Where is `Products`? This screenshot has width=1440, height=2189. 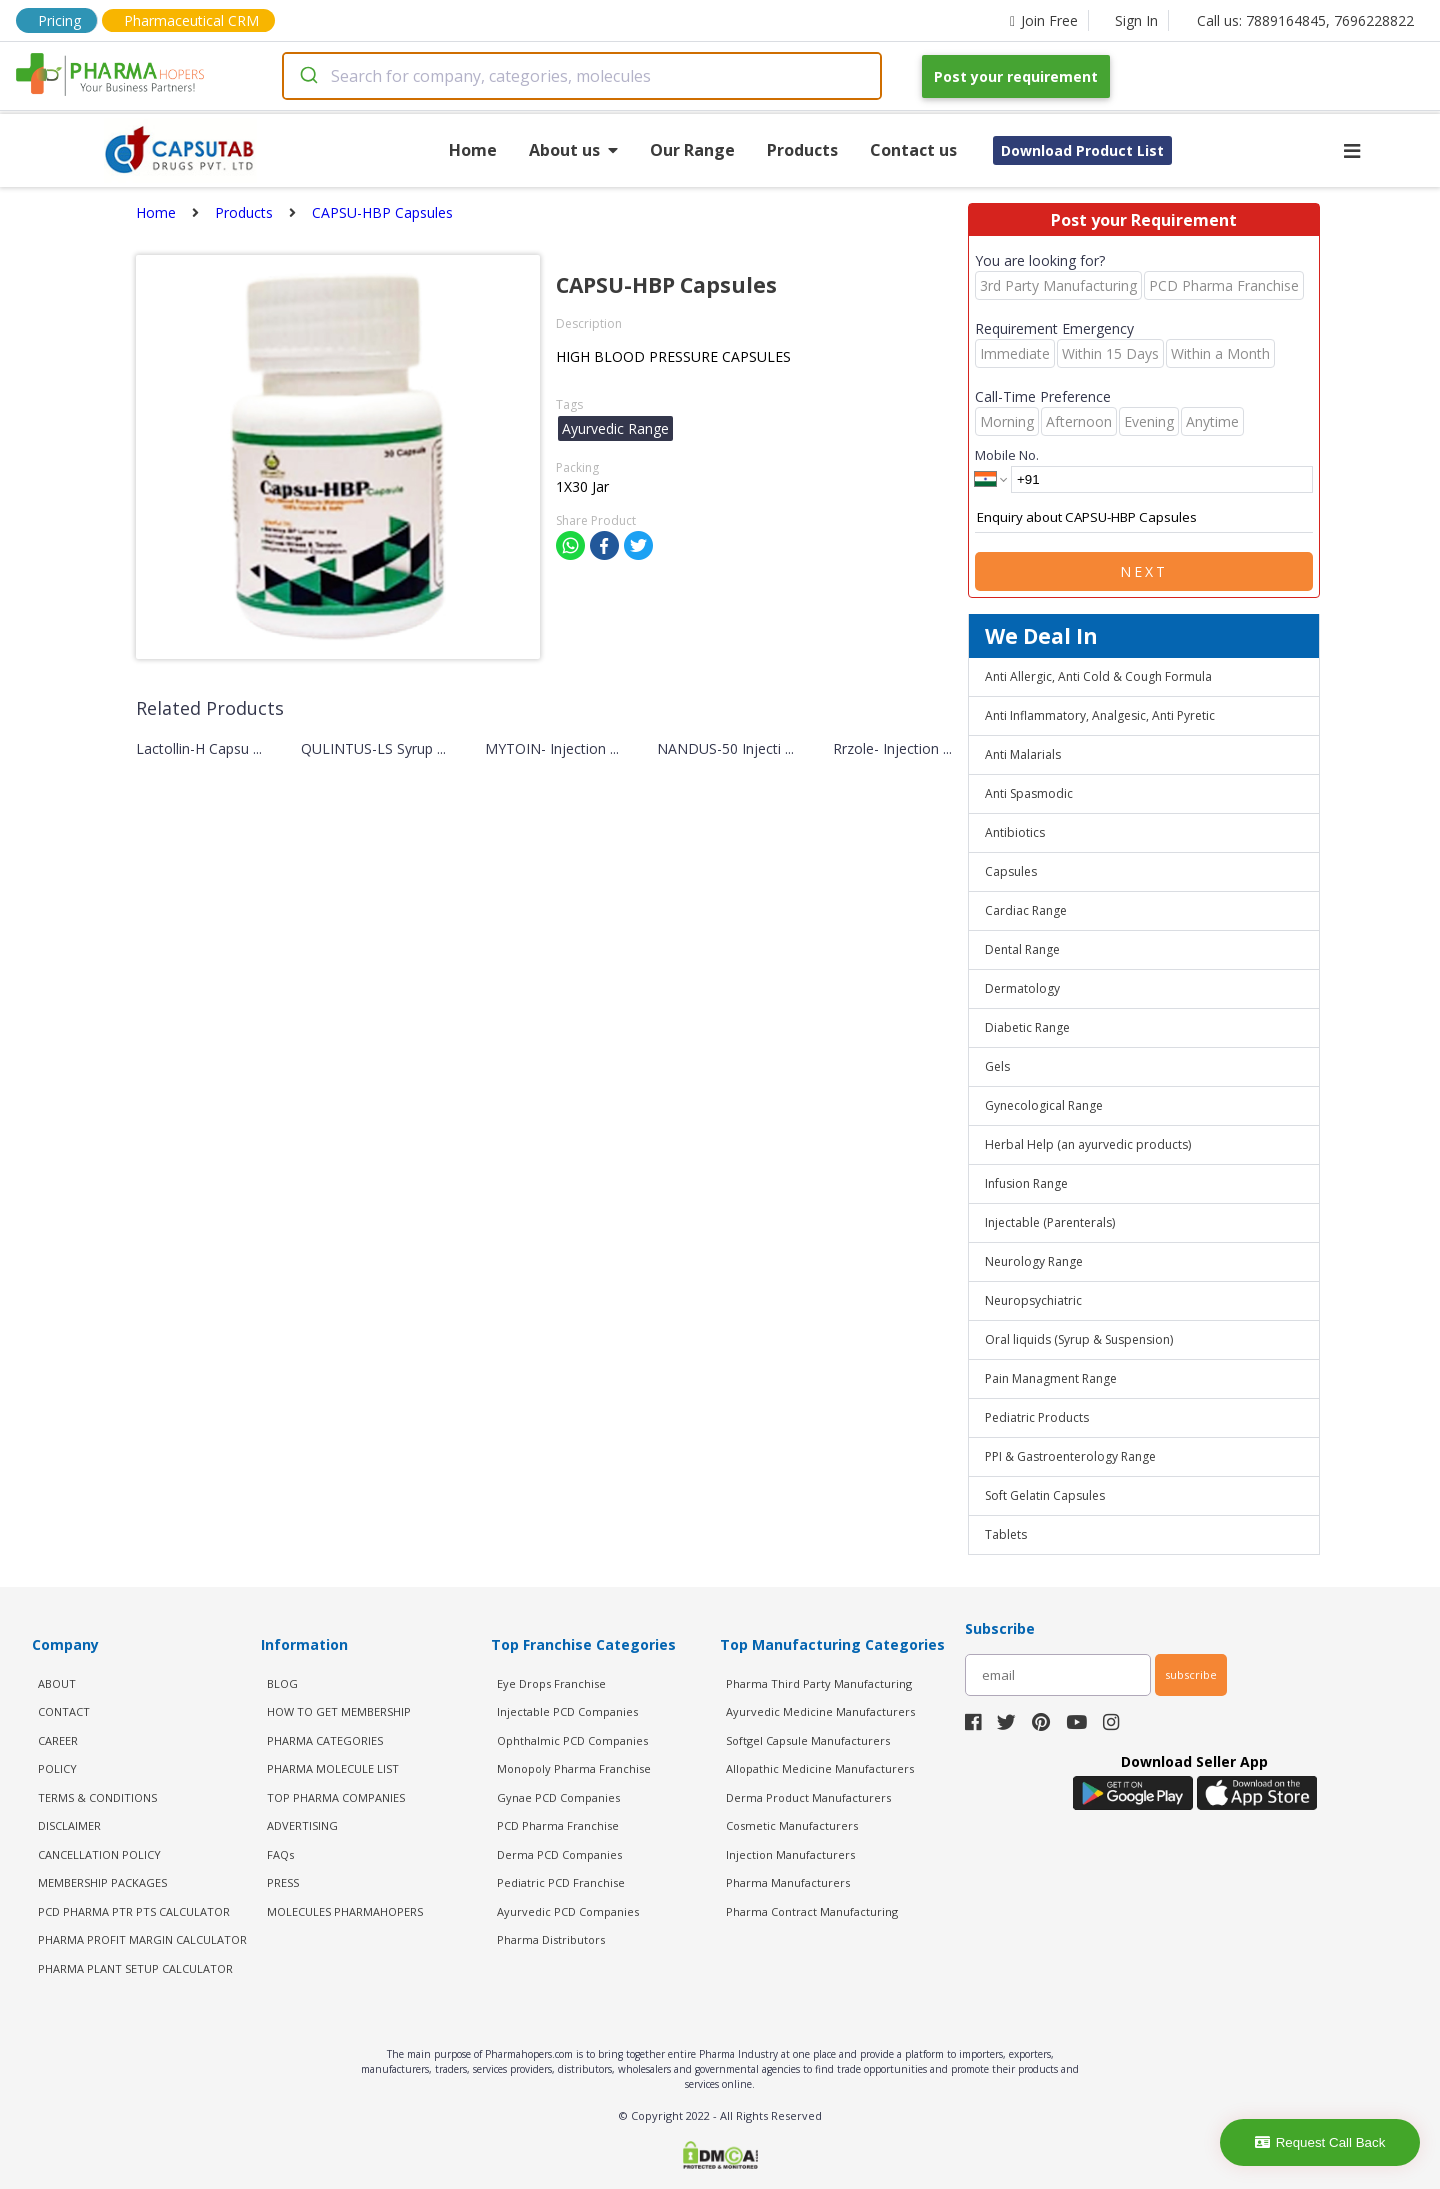 Products is located at coordinates (802, 150).